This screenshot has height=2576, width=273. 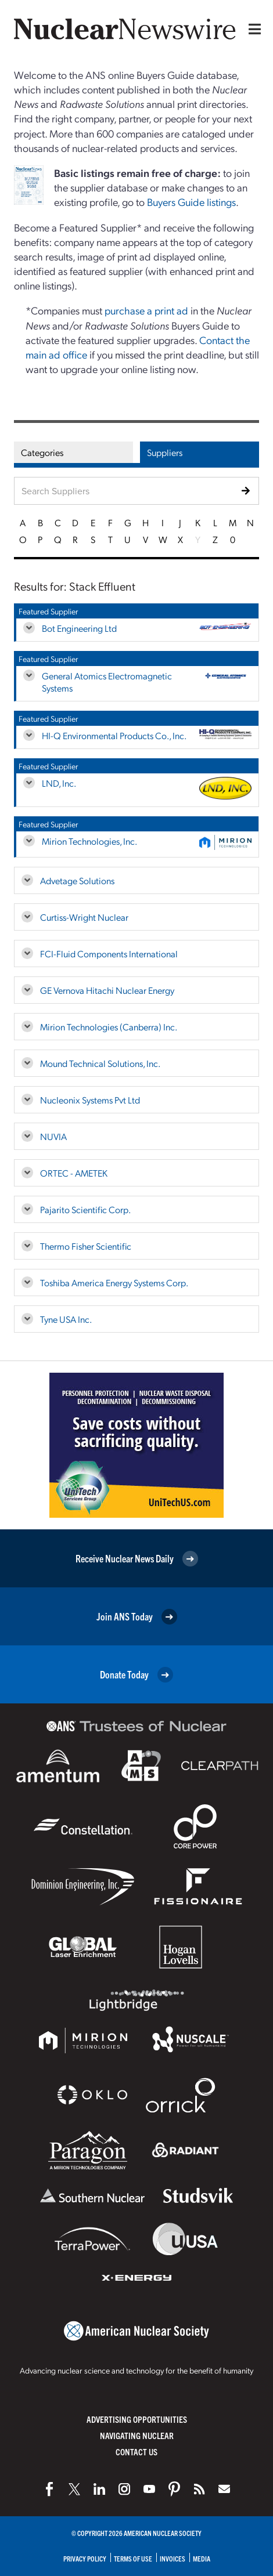 What do you see at coordinates (146, 310) in the screenshot?
I see `purchase a print ad` at bounding box center [146, 310].